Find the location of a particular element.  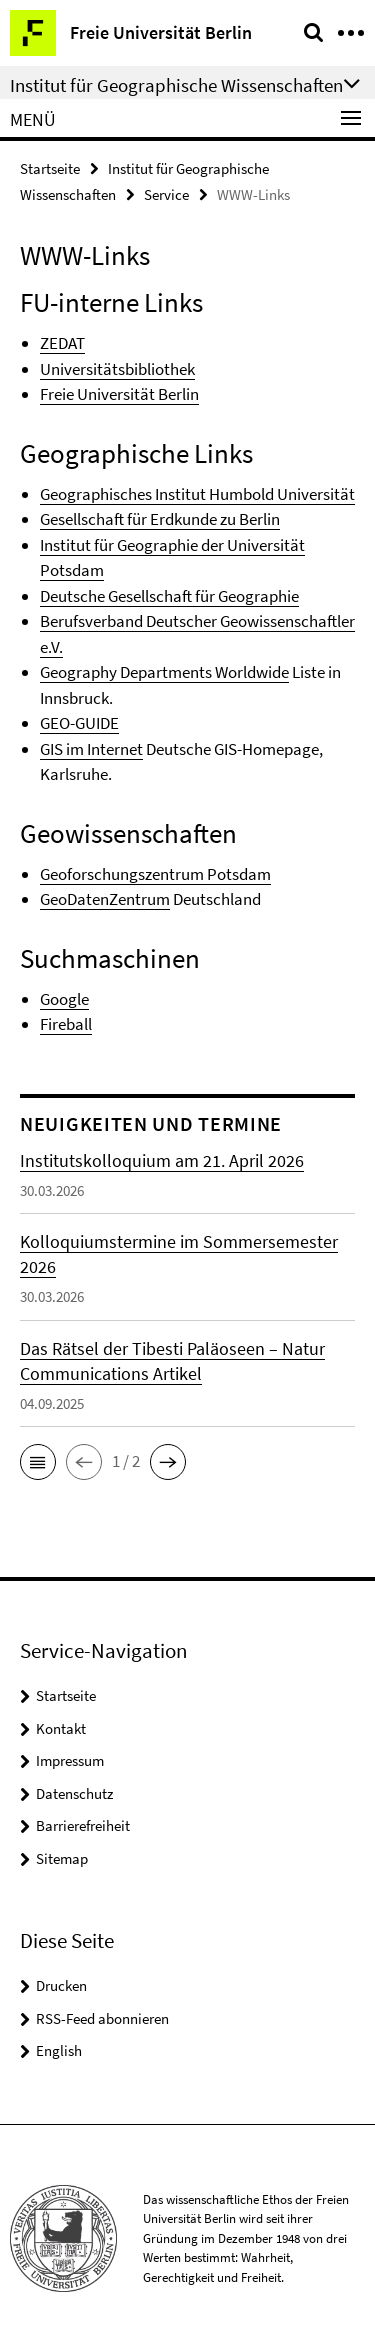

Google is located at coordinates (64, 999).